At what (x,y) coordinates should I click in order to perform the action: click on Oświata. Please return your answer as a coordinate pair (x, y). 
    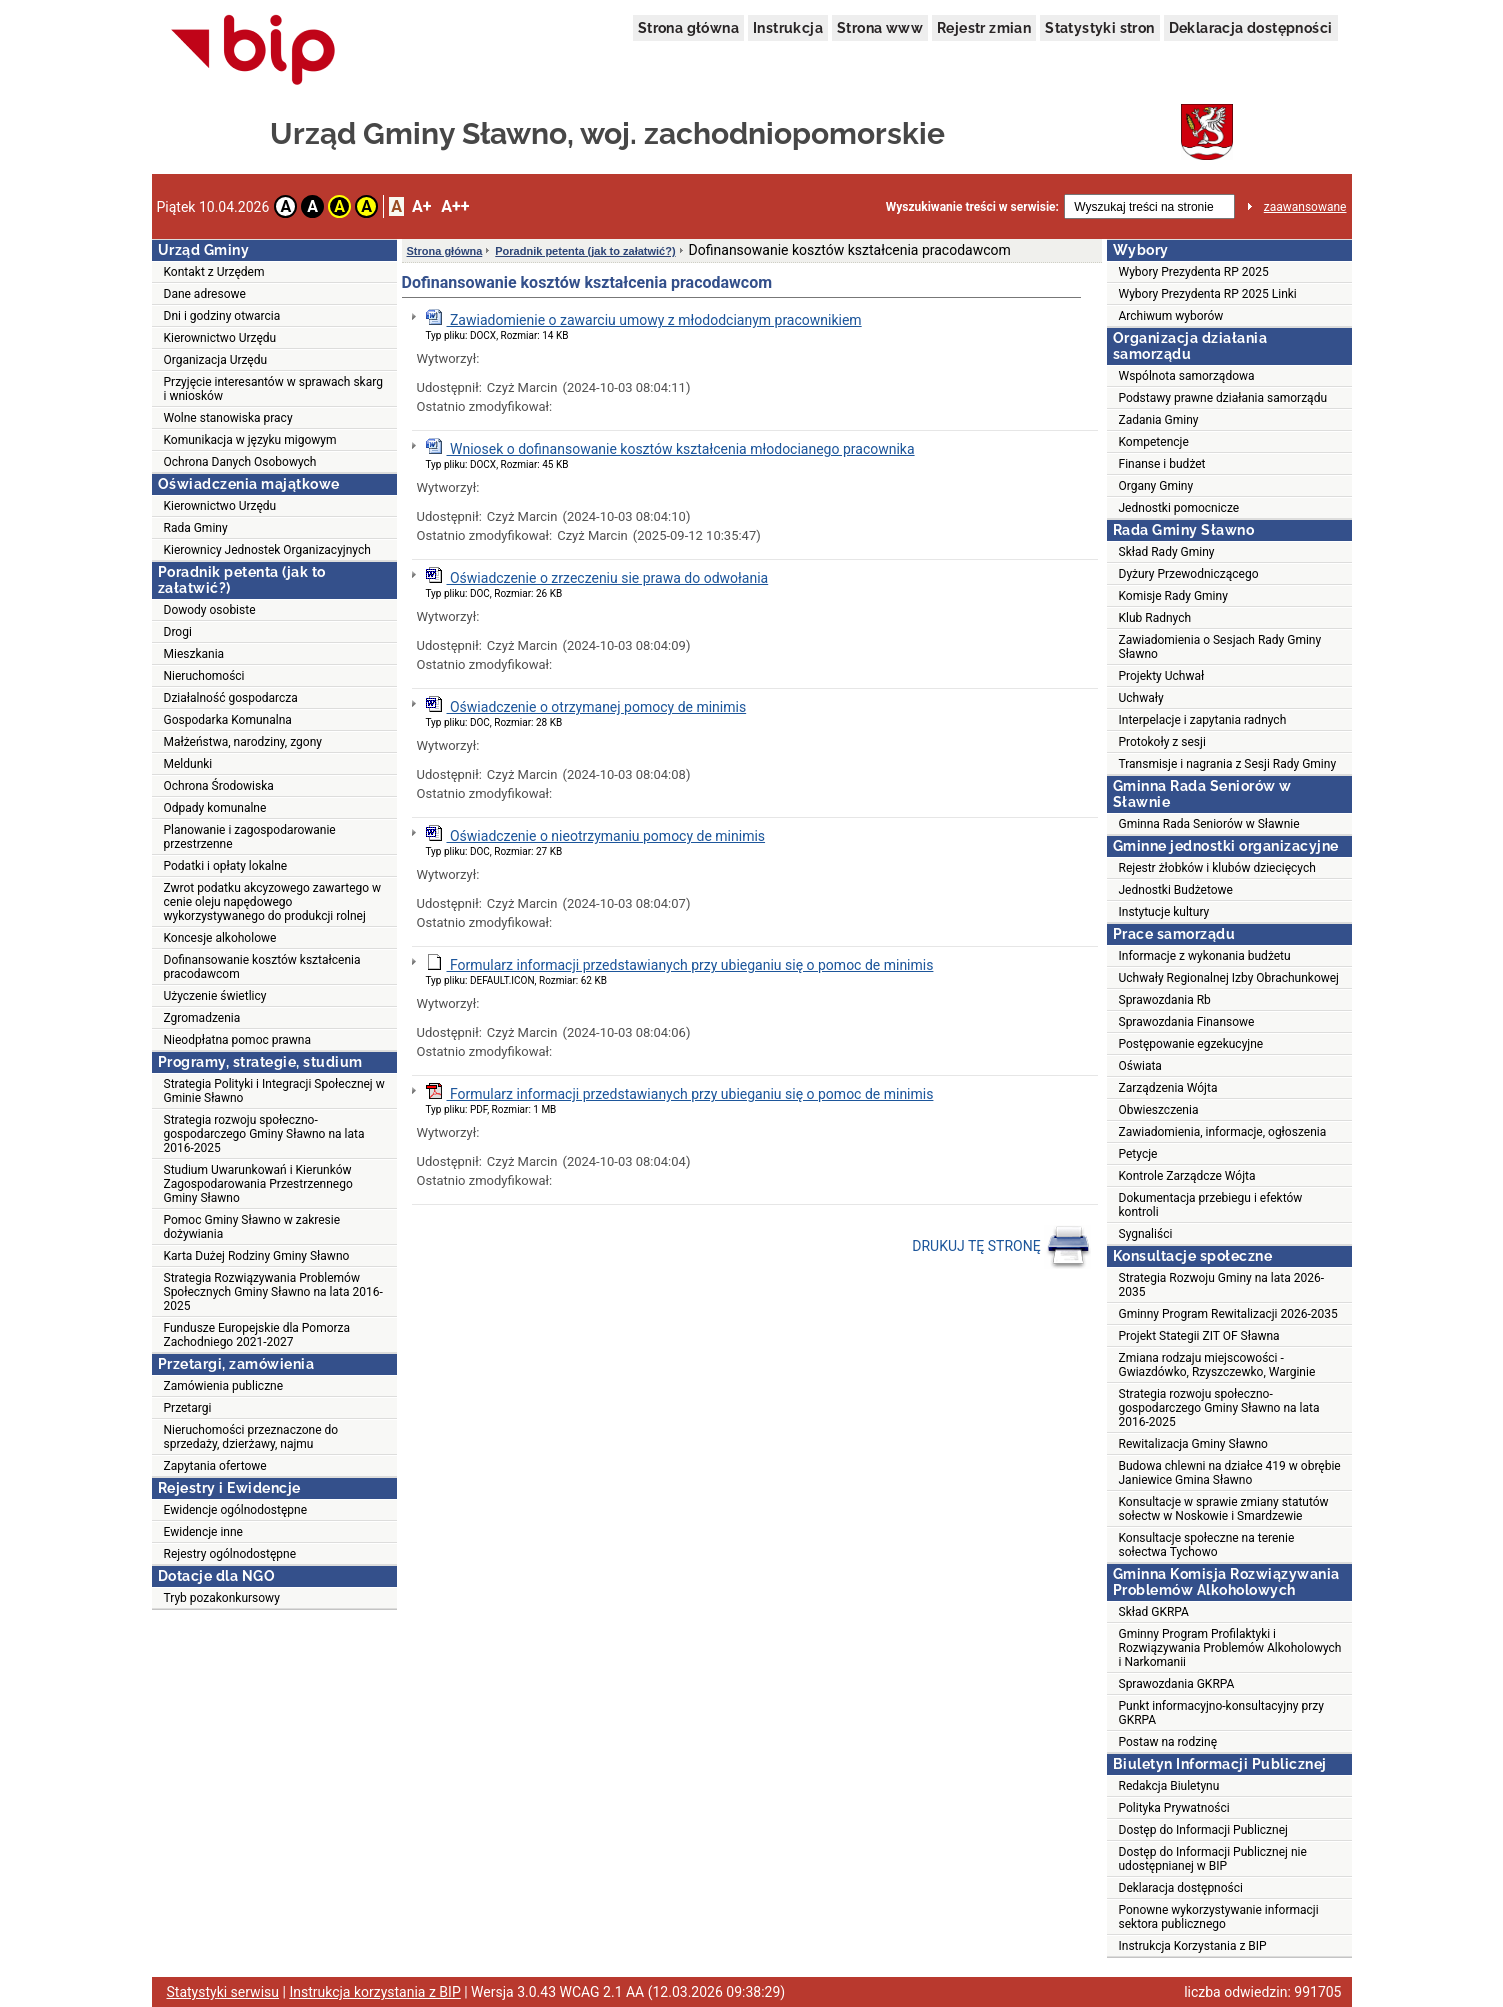
    Looking at the image, I should click on (1140, 1066).